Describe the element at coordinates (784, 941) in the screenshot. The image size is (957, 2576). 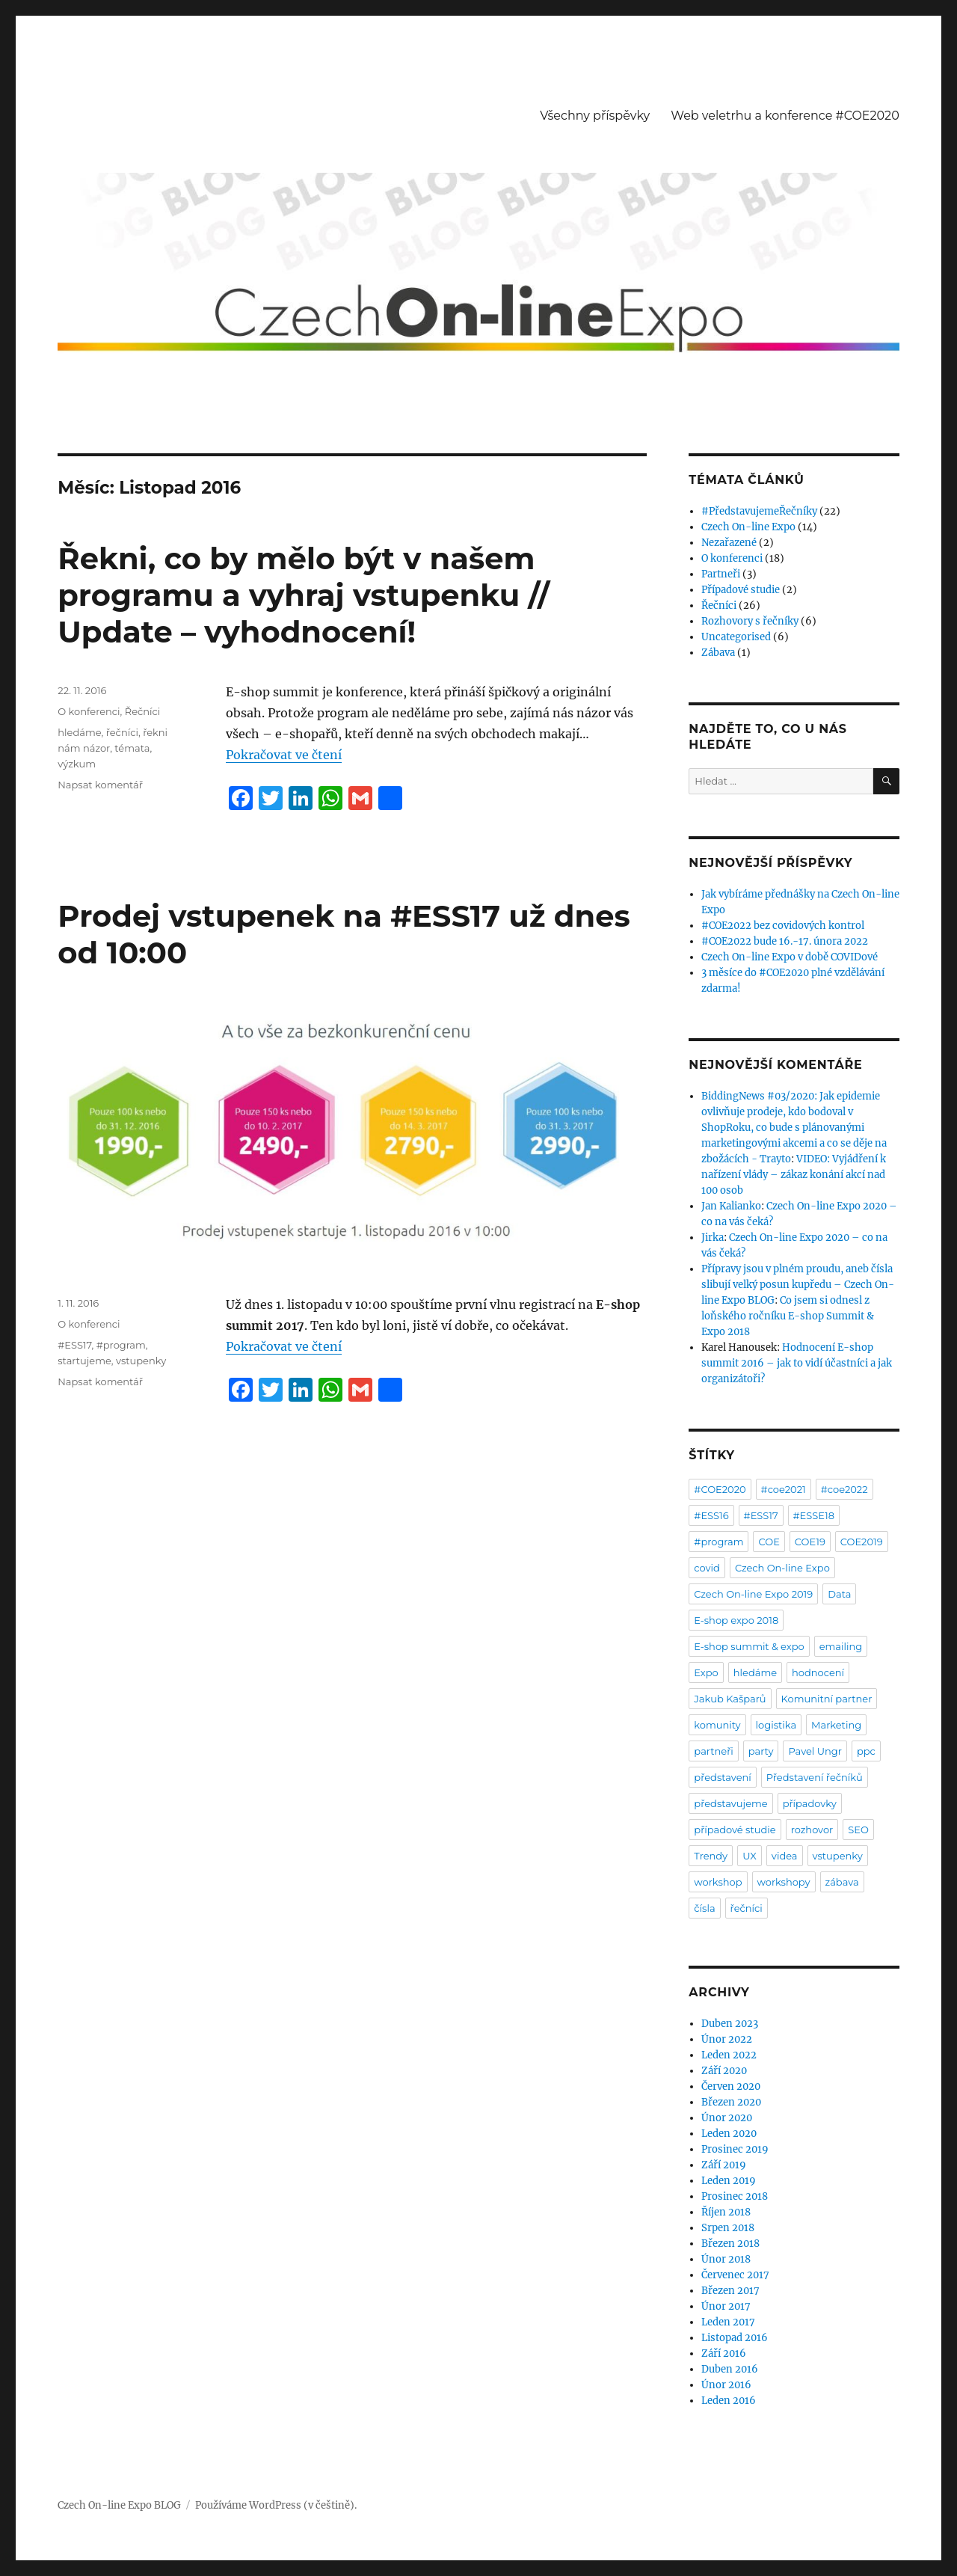
I see `#COE2022 bude 16.-17. února 2022` at that location.